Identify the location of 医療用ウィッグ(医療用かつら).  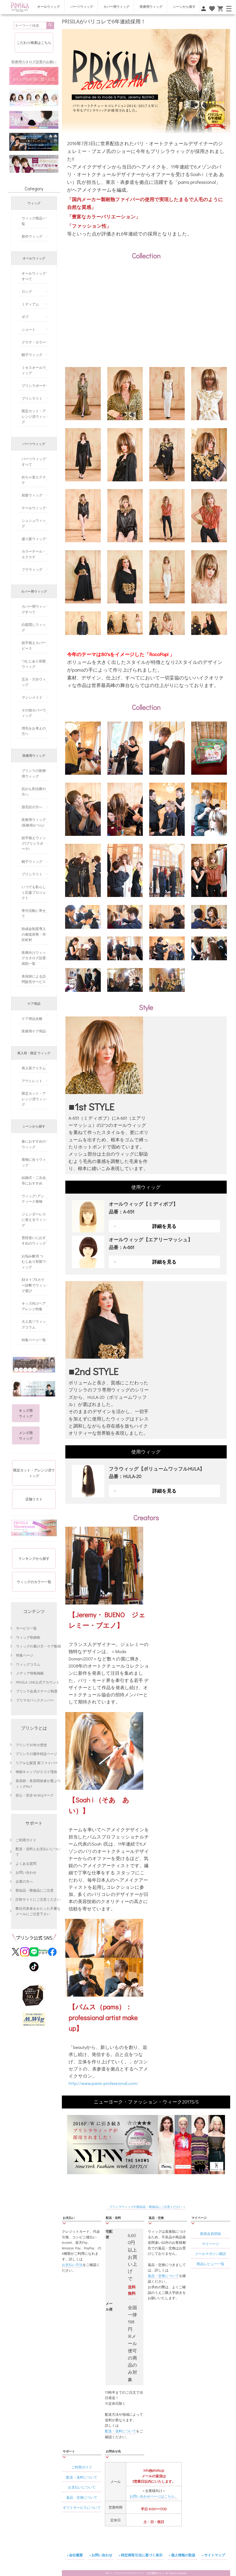
(34, 822).